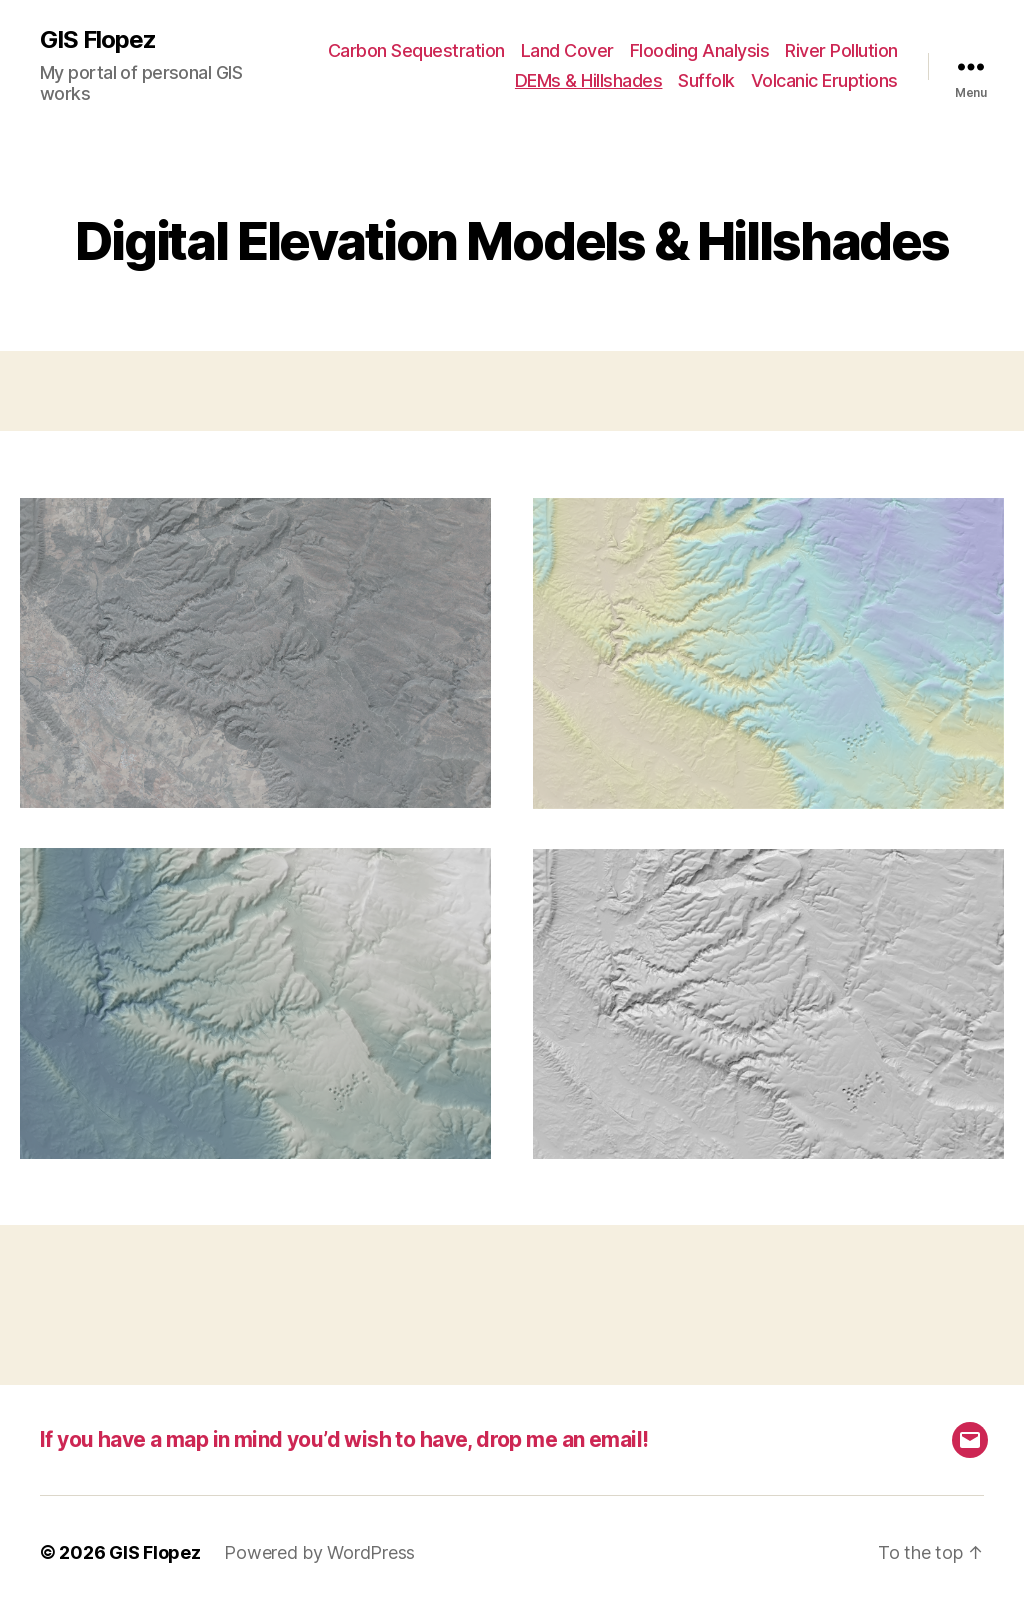  Describe the element at coordinates (841, 50) in the screenshot. I see `River Pollution` at that location.